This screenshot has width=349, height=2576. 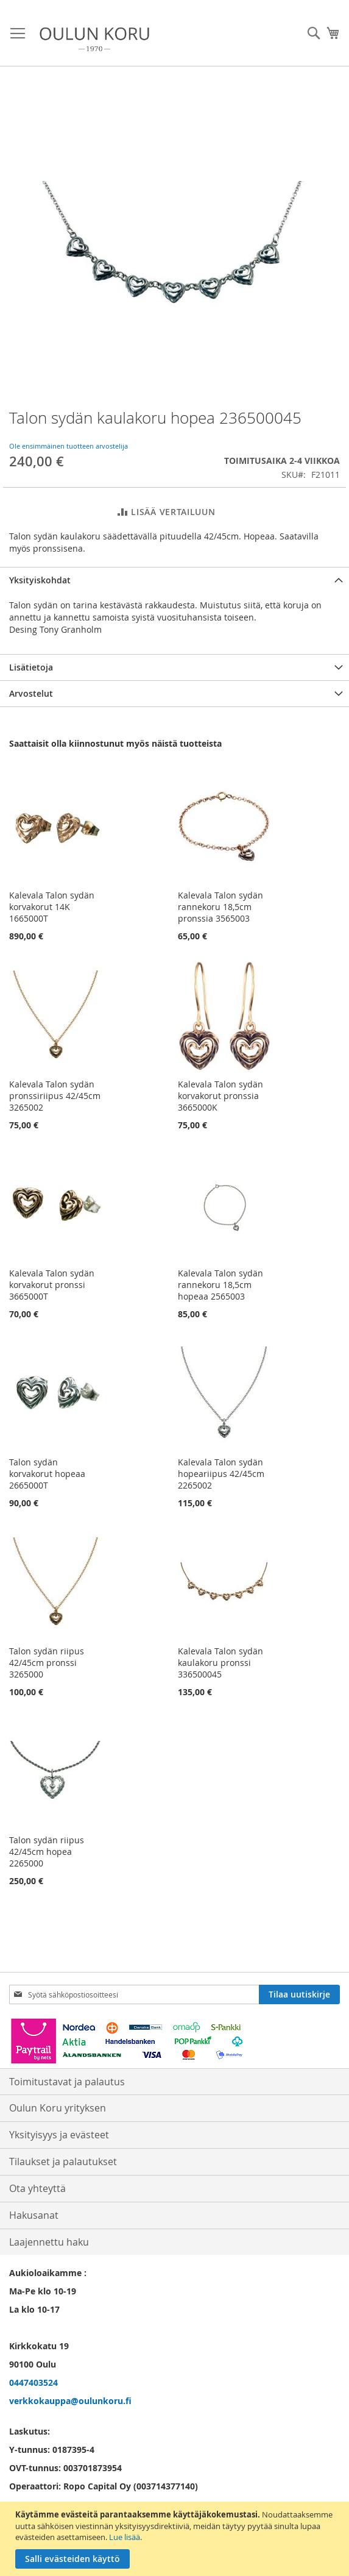 I want to click on Laajennettu haku, so click(x=49, y=2242).